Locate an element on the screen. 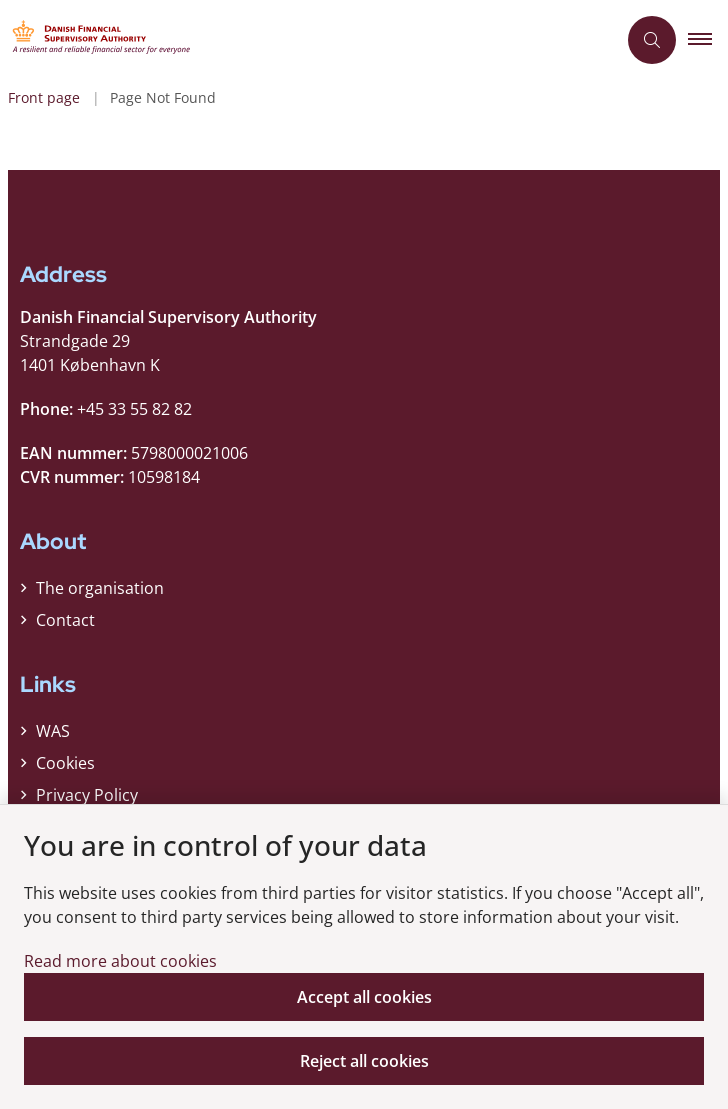  WAS is located at coordinates (53, 731).